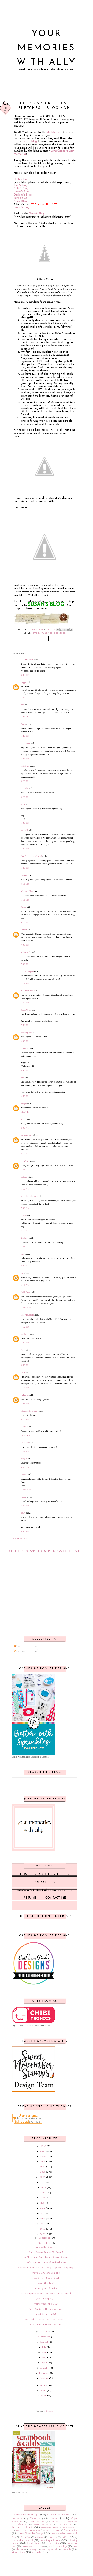 The height and width of the screenshot is (2576, 93). I want to click on Copic, so click(54, 2518).